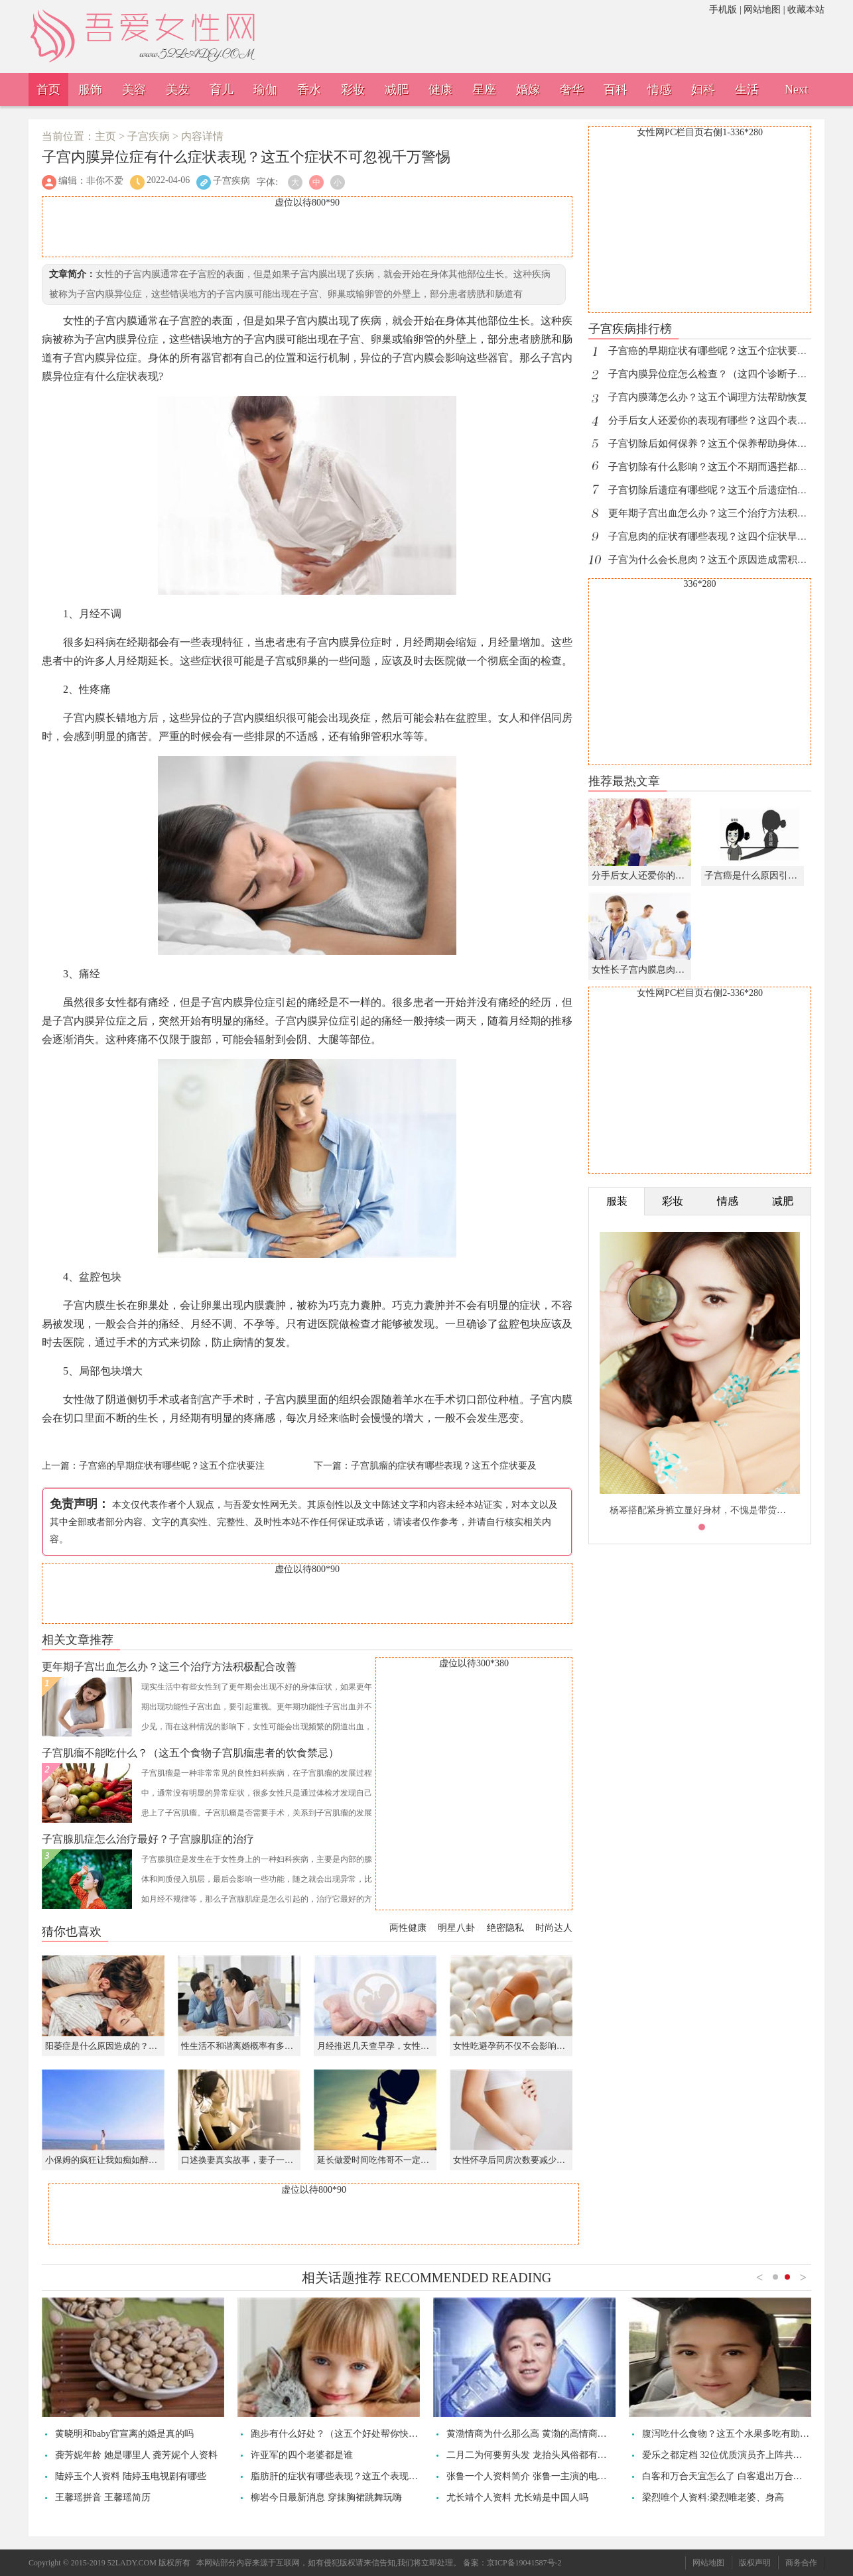 The image size is (853, 2576). I want to click on 美容, so click(134, 89).